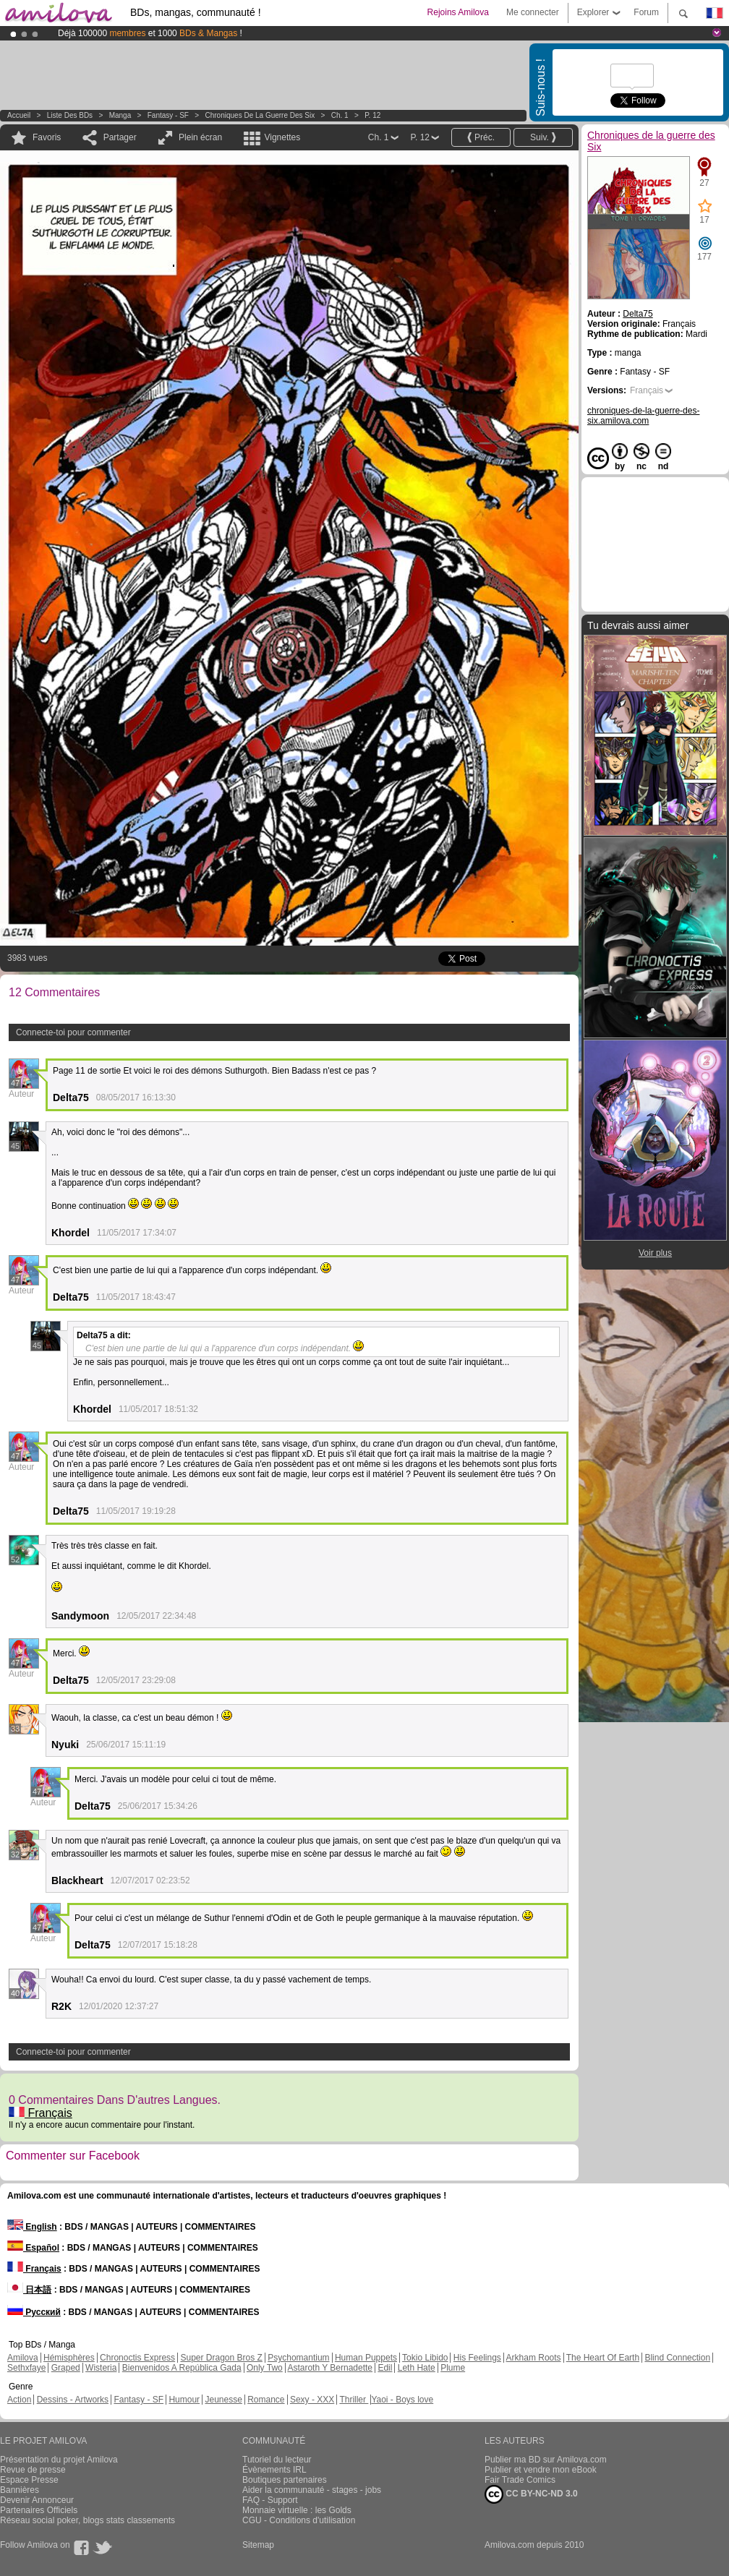 The width and height of the screenshot is (729, 2576). I want to click on Tokio Libido, so click(425, 2358).